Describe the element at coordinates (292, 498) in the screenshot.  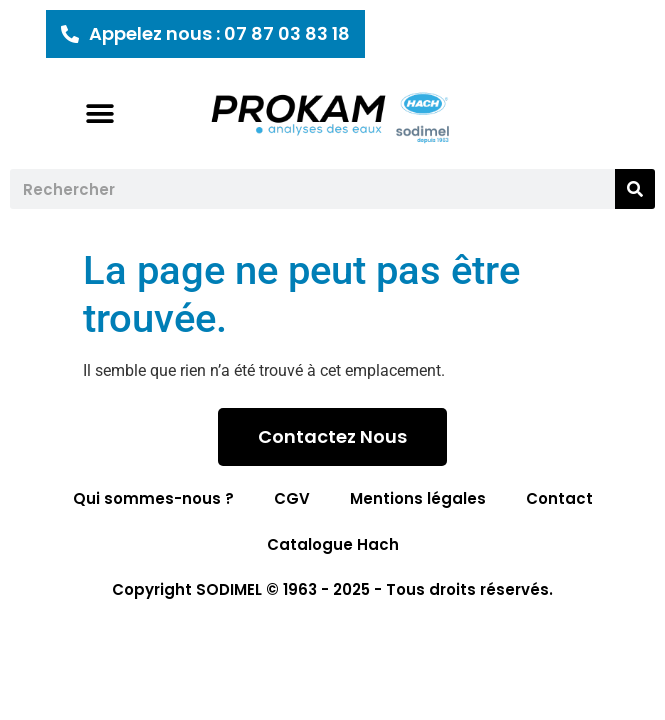
I see `CGV` at that location.